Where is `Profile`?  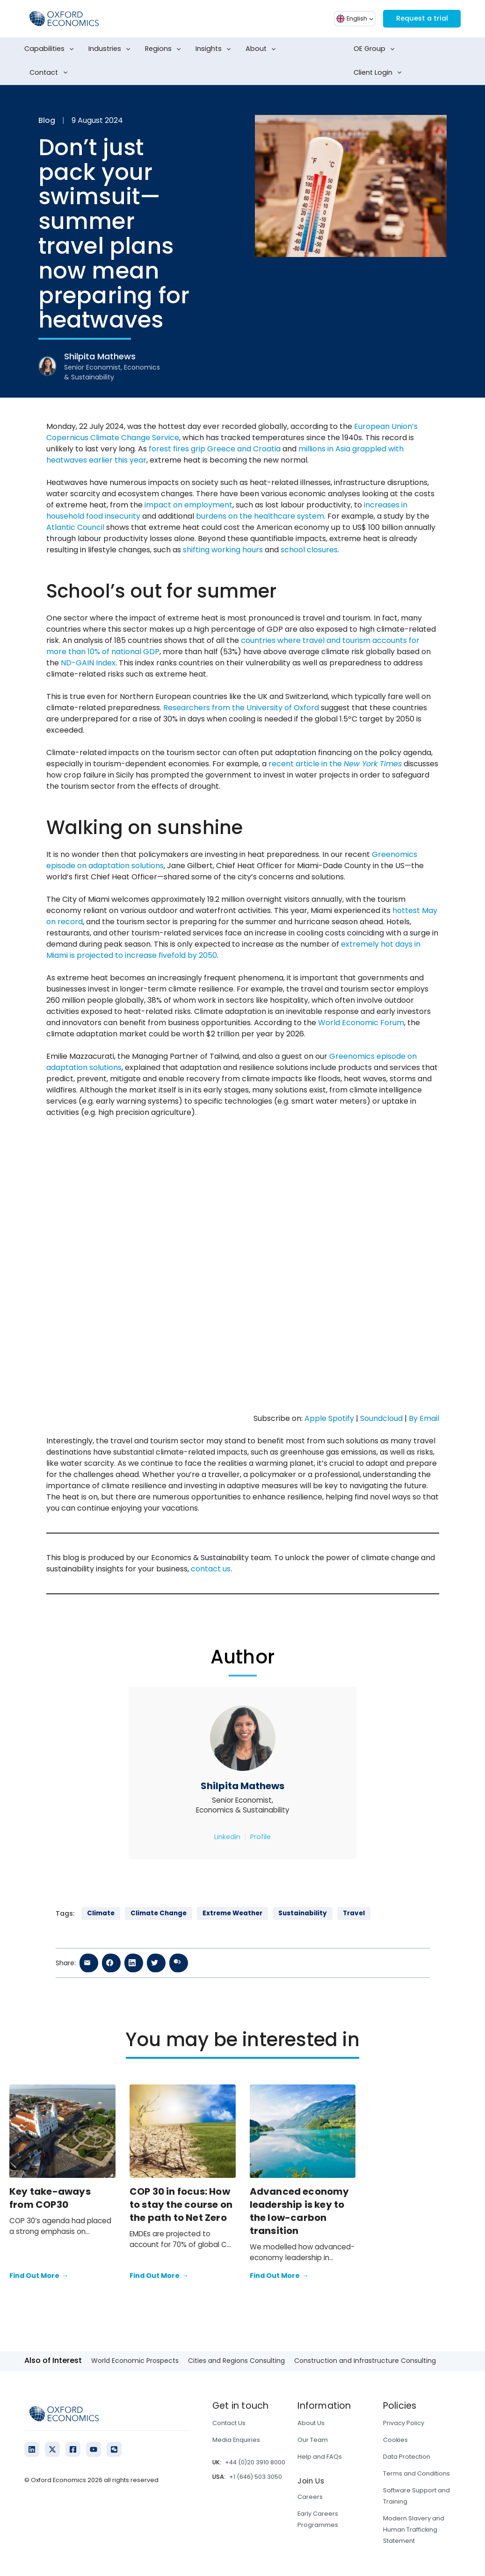
Profile is located at coordinates (260, 1837).